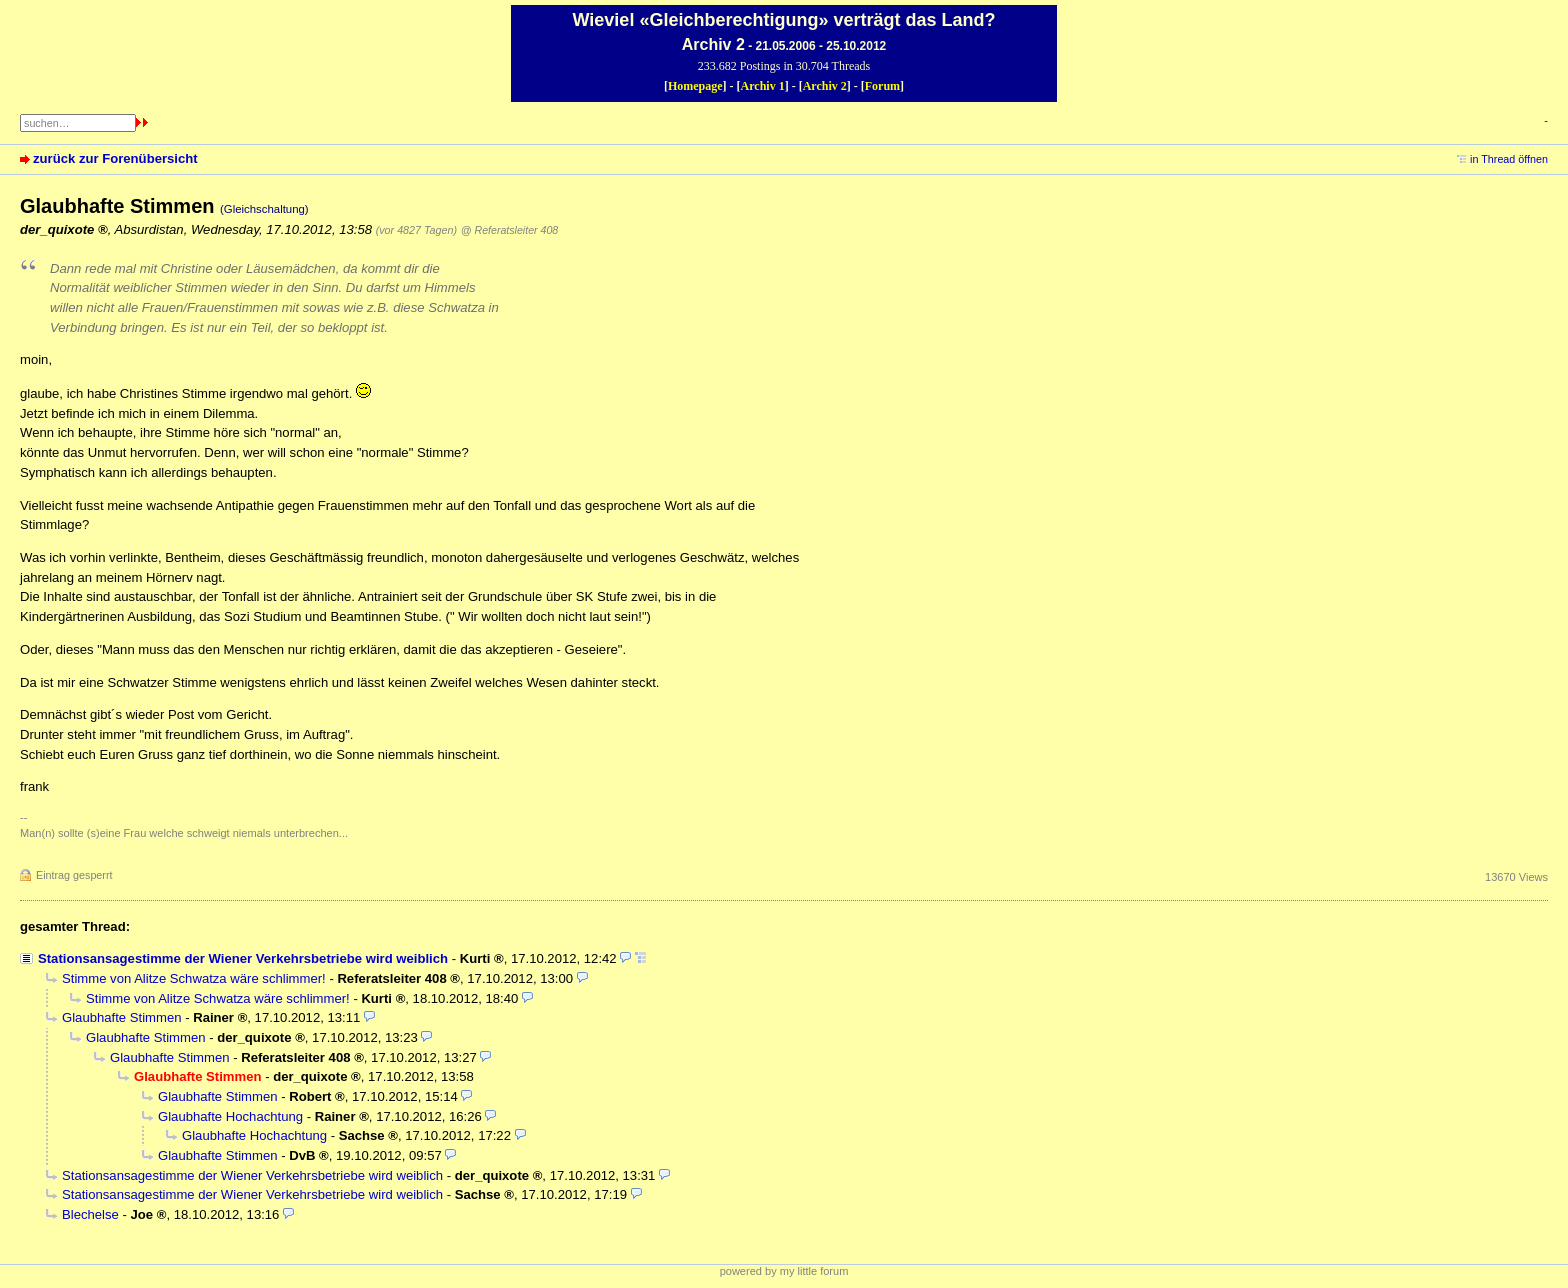 The width and height of the screenshot is (1568, 1288). I want to click on @ Referatsleiter 408, so click(509, 230).